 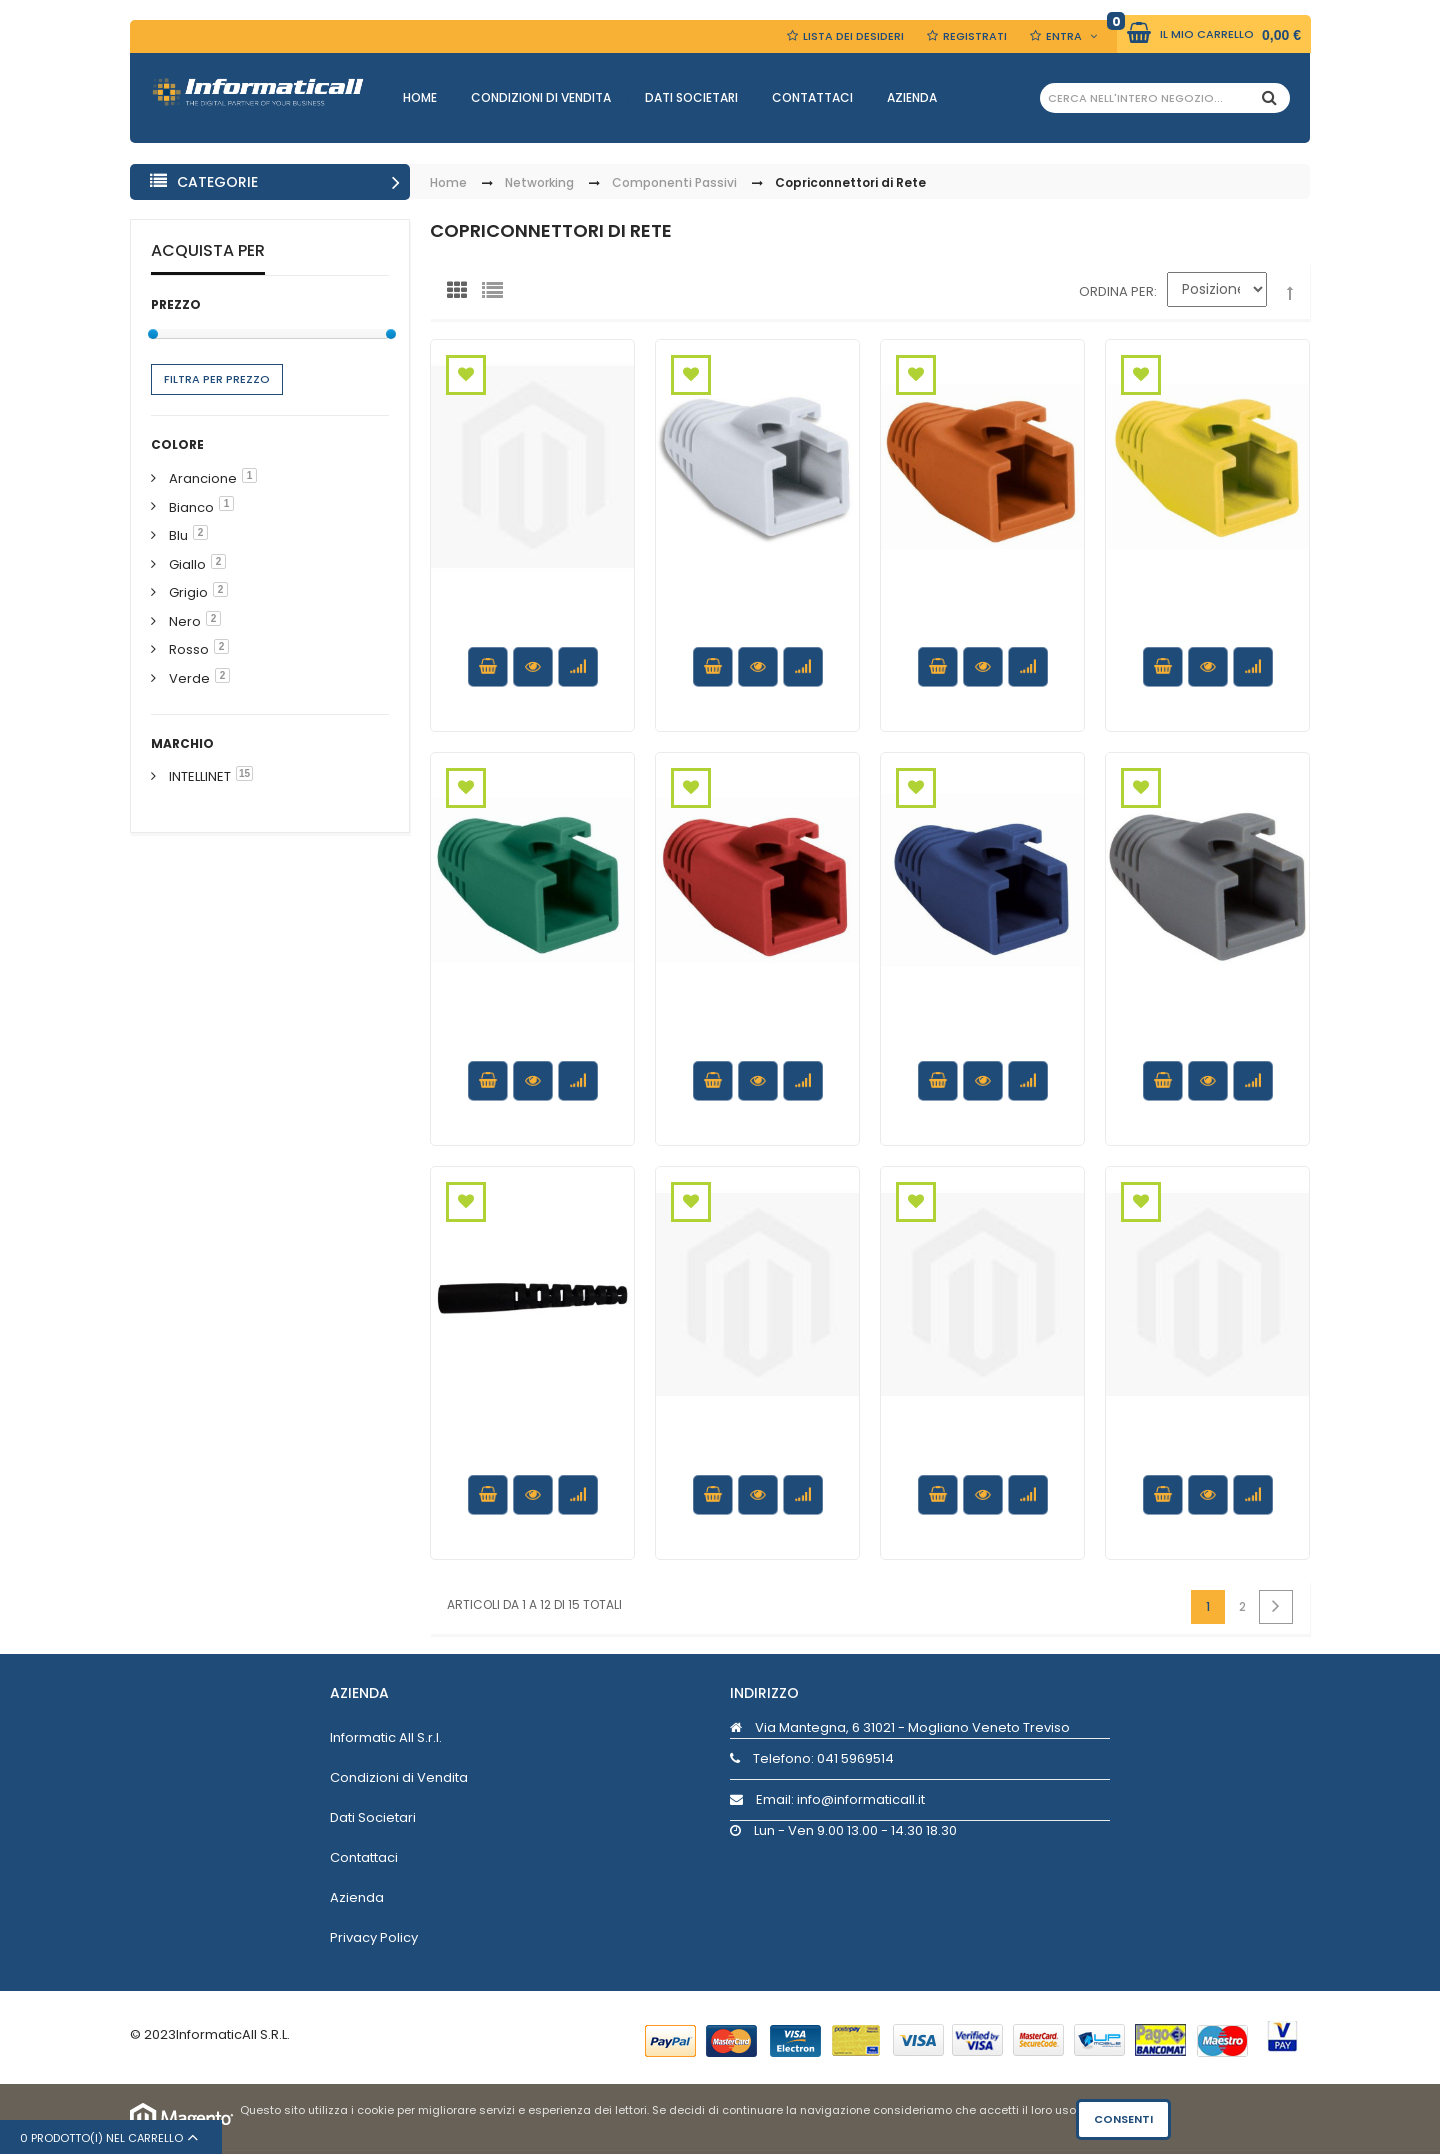 I want to click on InformaticAll S.R.L., so click(x=233, y=2034).